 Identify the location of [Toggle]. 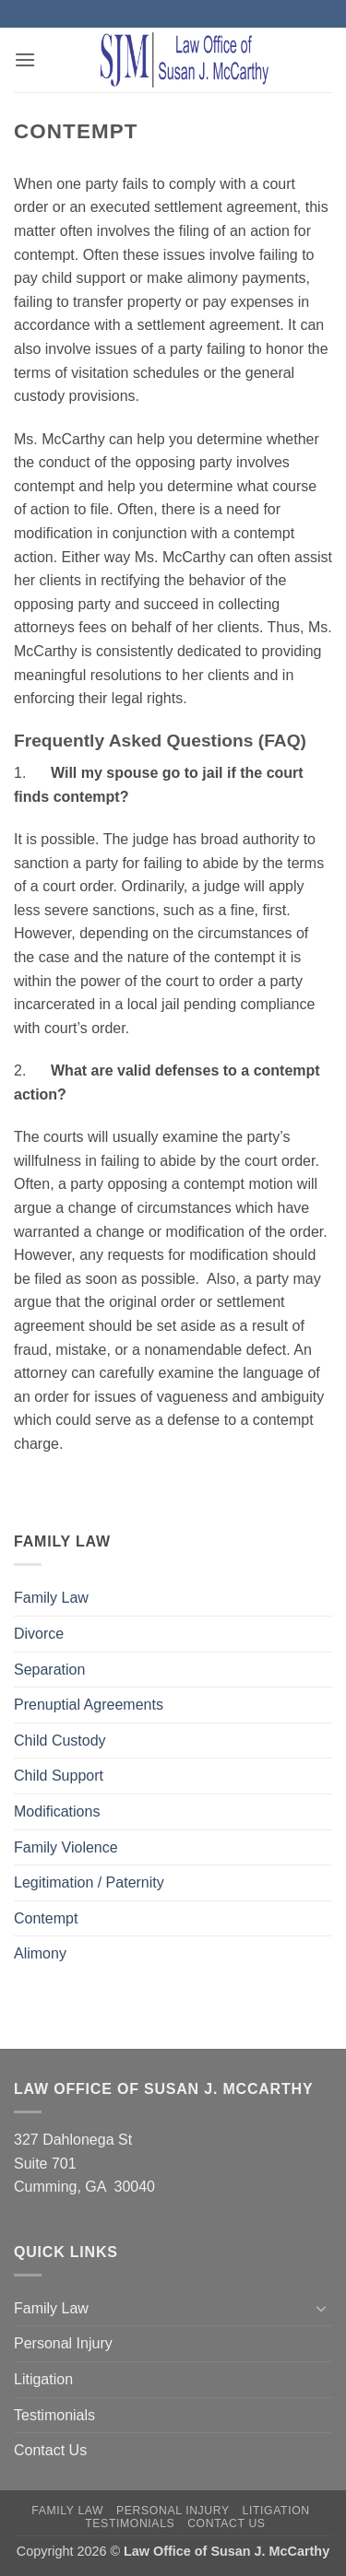
(321, 2308).